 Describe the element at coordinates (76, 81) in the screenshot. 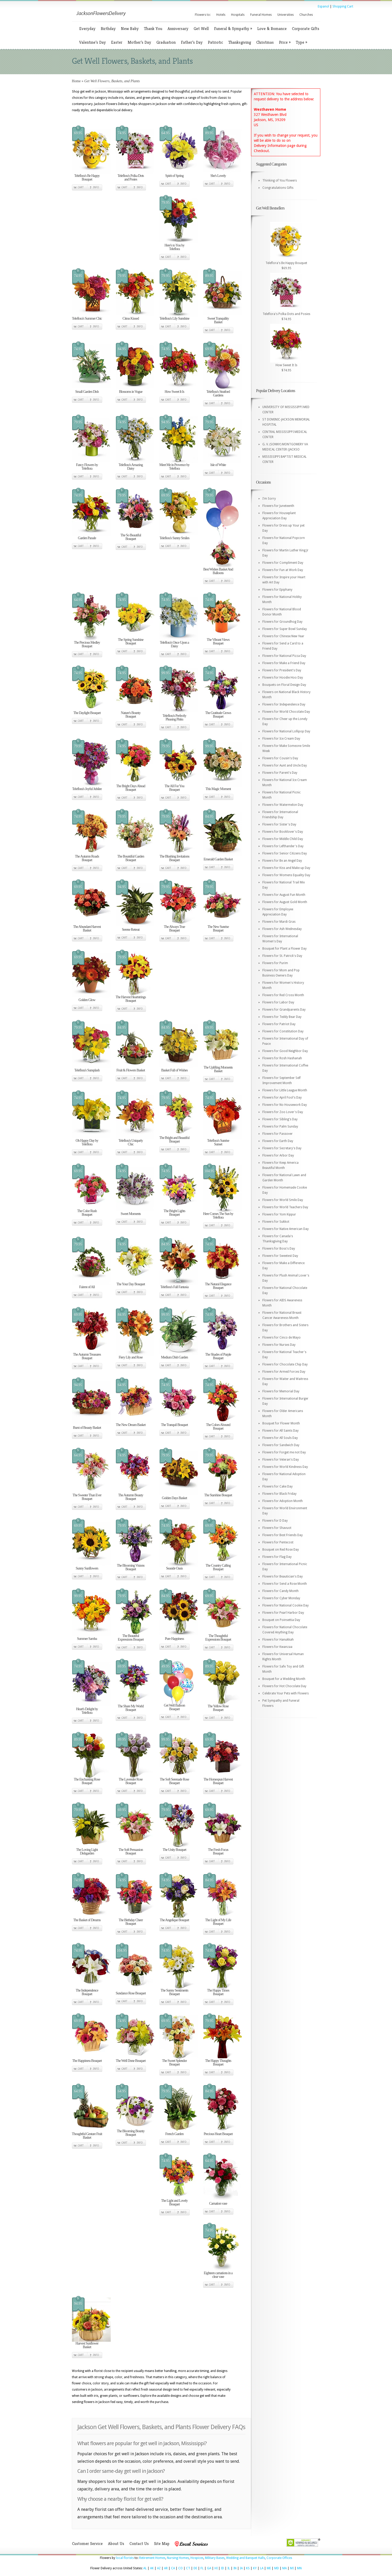

I see `Home` at that location.